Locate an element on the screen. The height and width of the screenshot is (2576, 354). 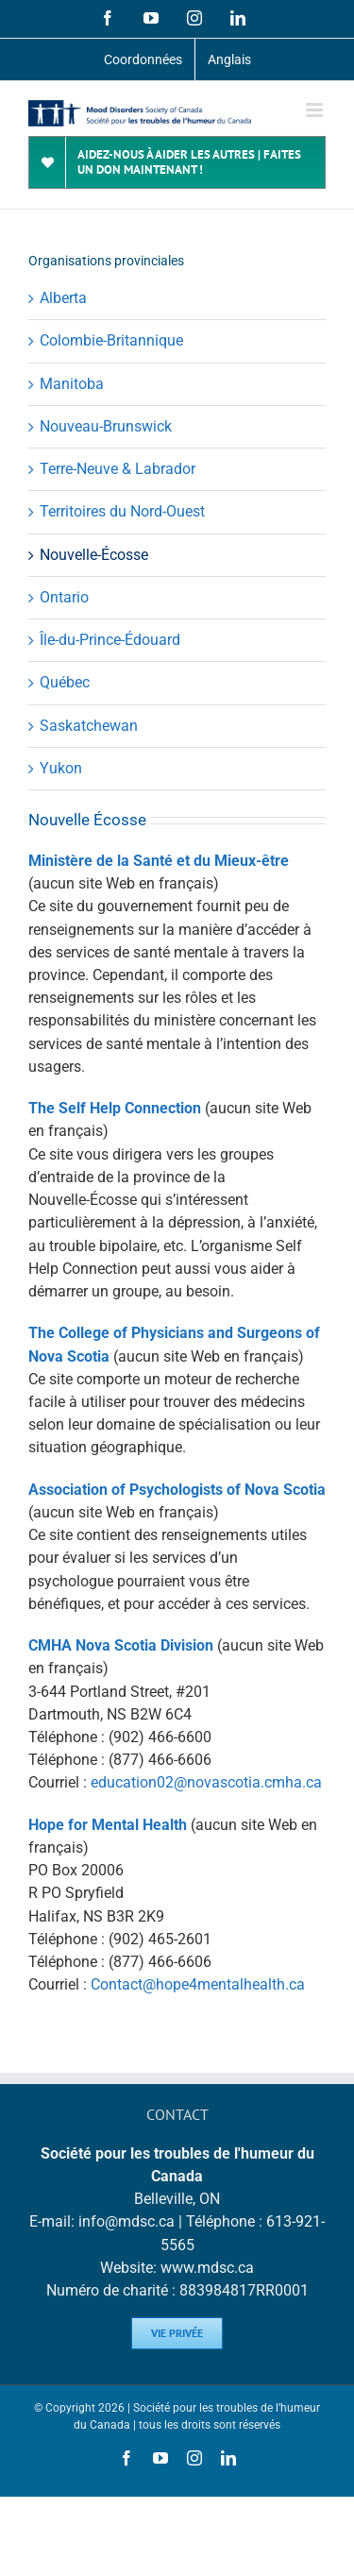
Terre-Neuve & Labrador is located at coordinates (117, 469).